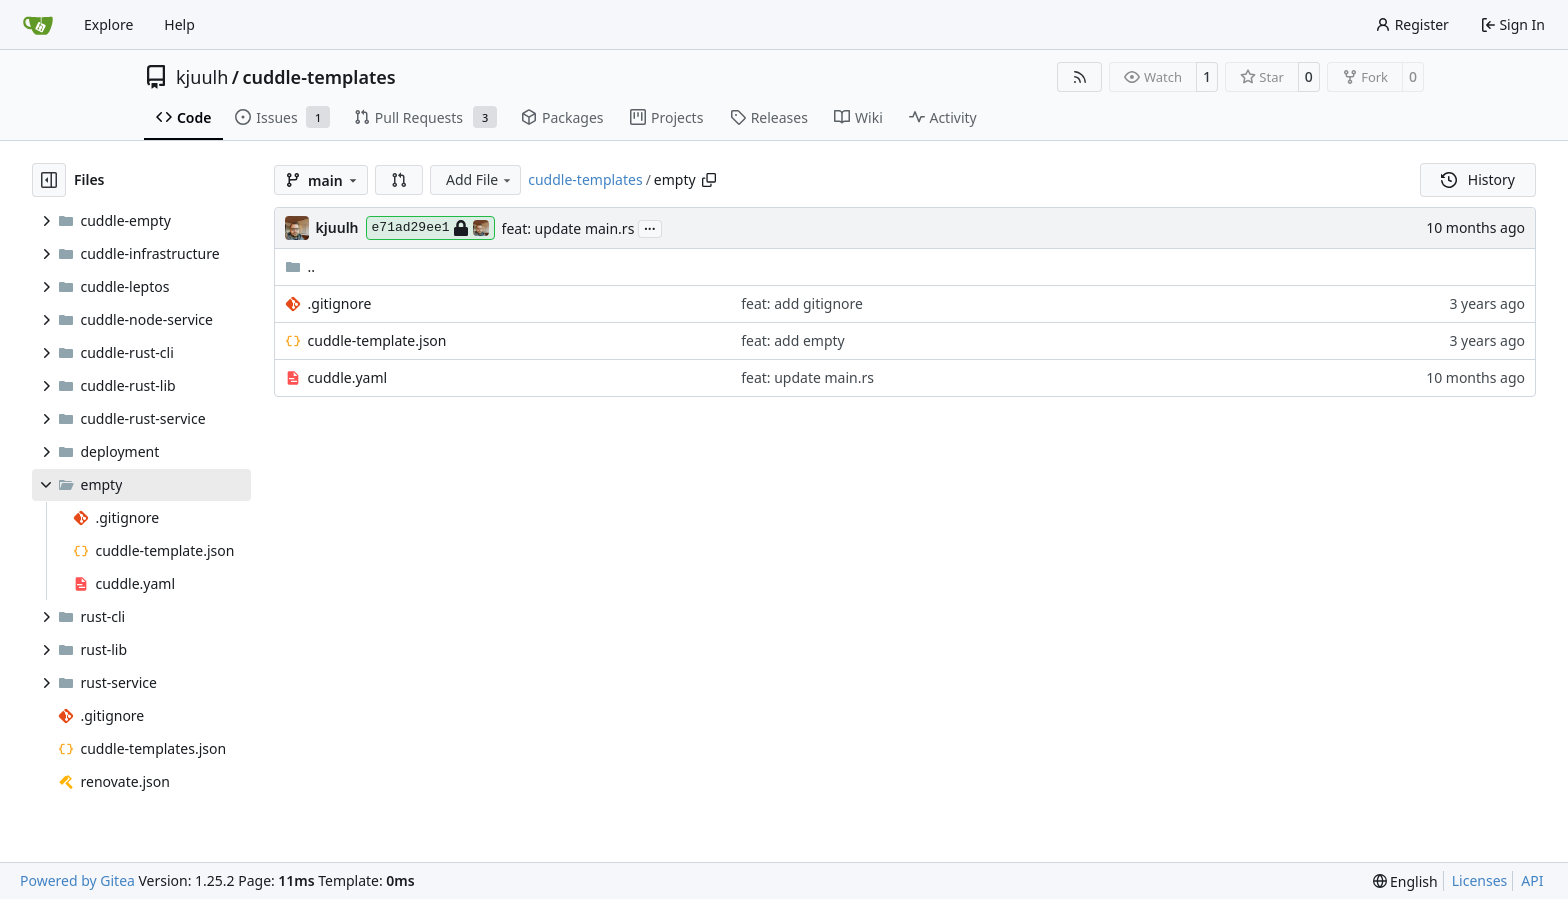  I want to click on [Copy path], so click(709, 180).